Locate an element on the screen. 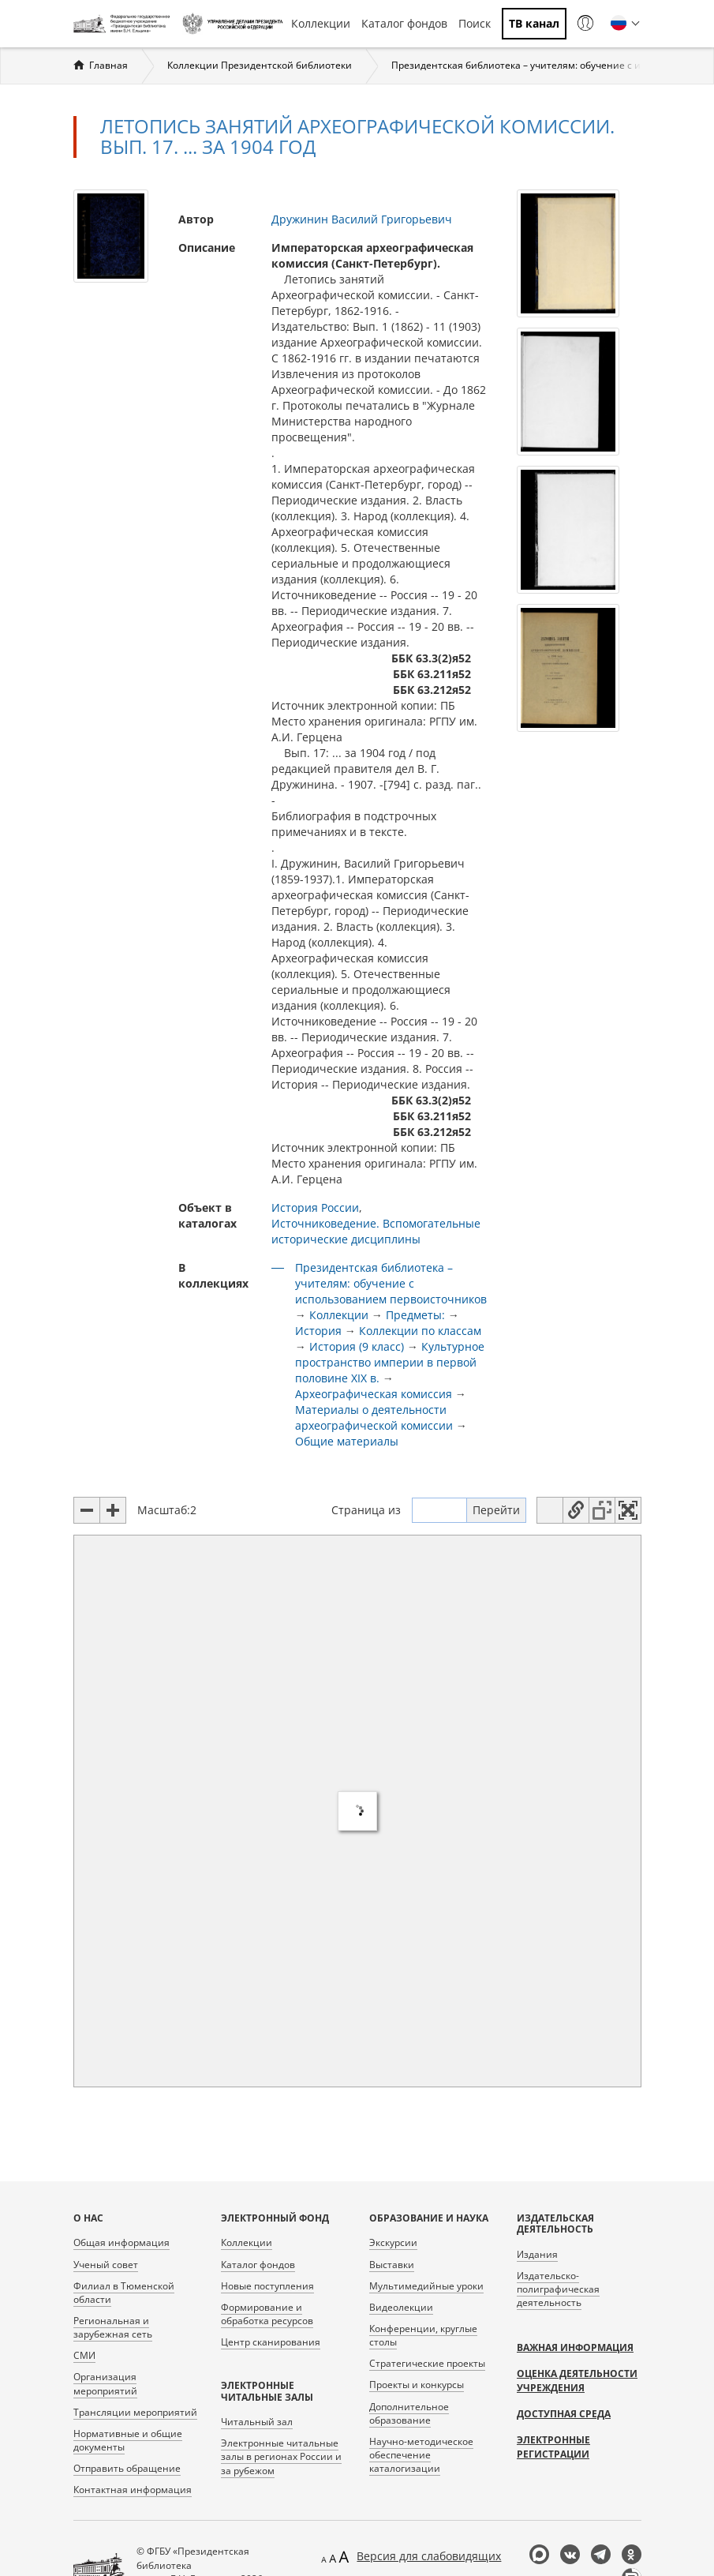  Коллекции по классам is located at coordinates (420, 1330).